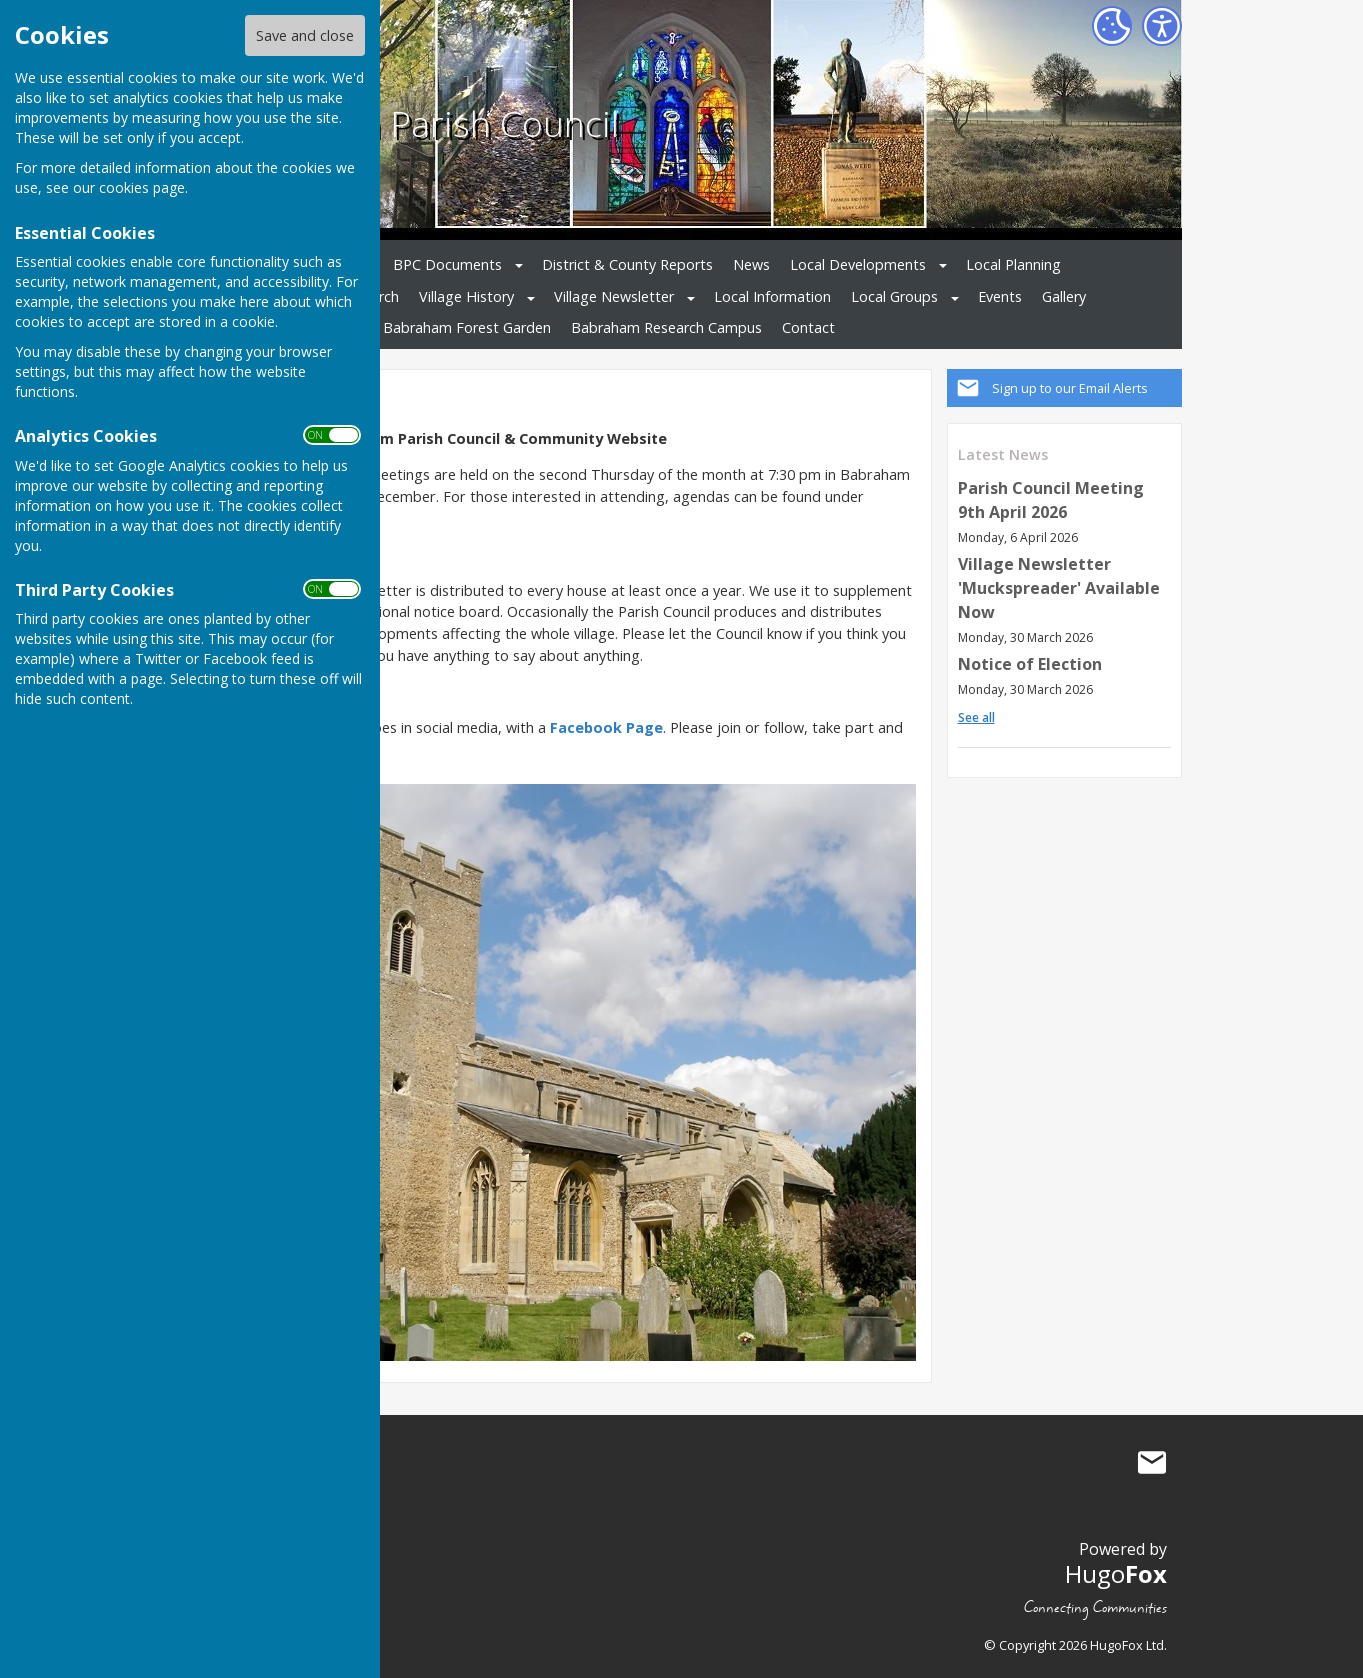 The height and width of the screenshot is (1678, 1363). What do you see at coordinates (751, 264) in the screenshot?
I see `News` at bounding box center [751, 264].